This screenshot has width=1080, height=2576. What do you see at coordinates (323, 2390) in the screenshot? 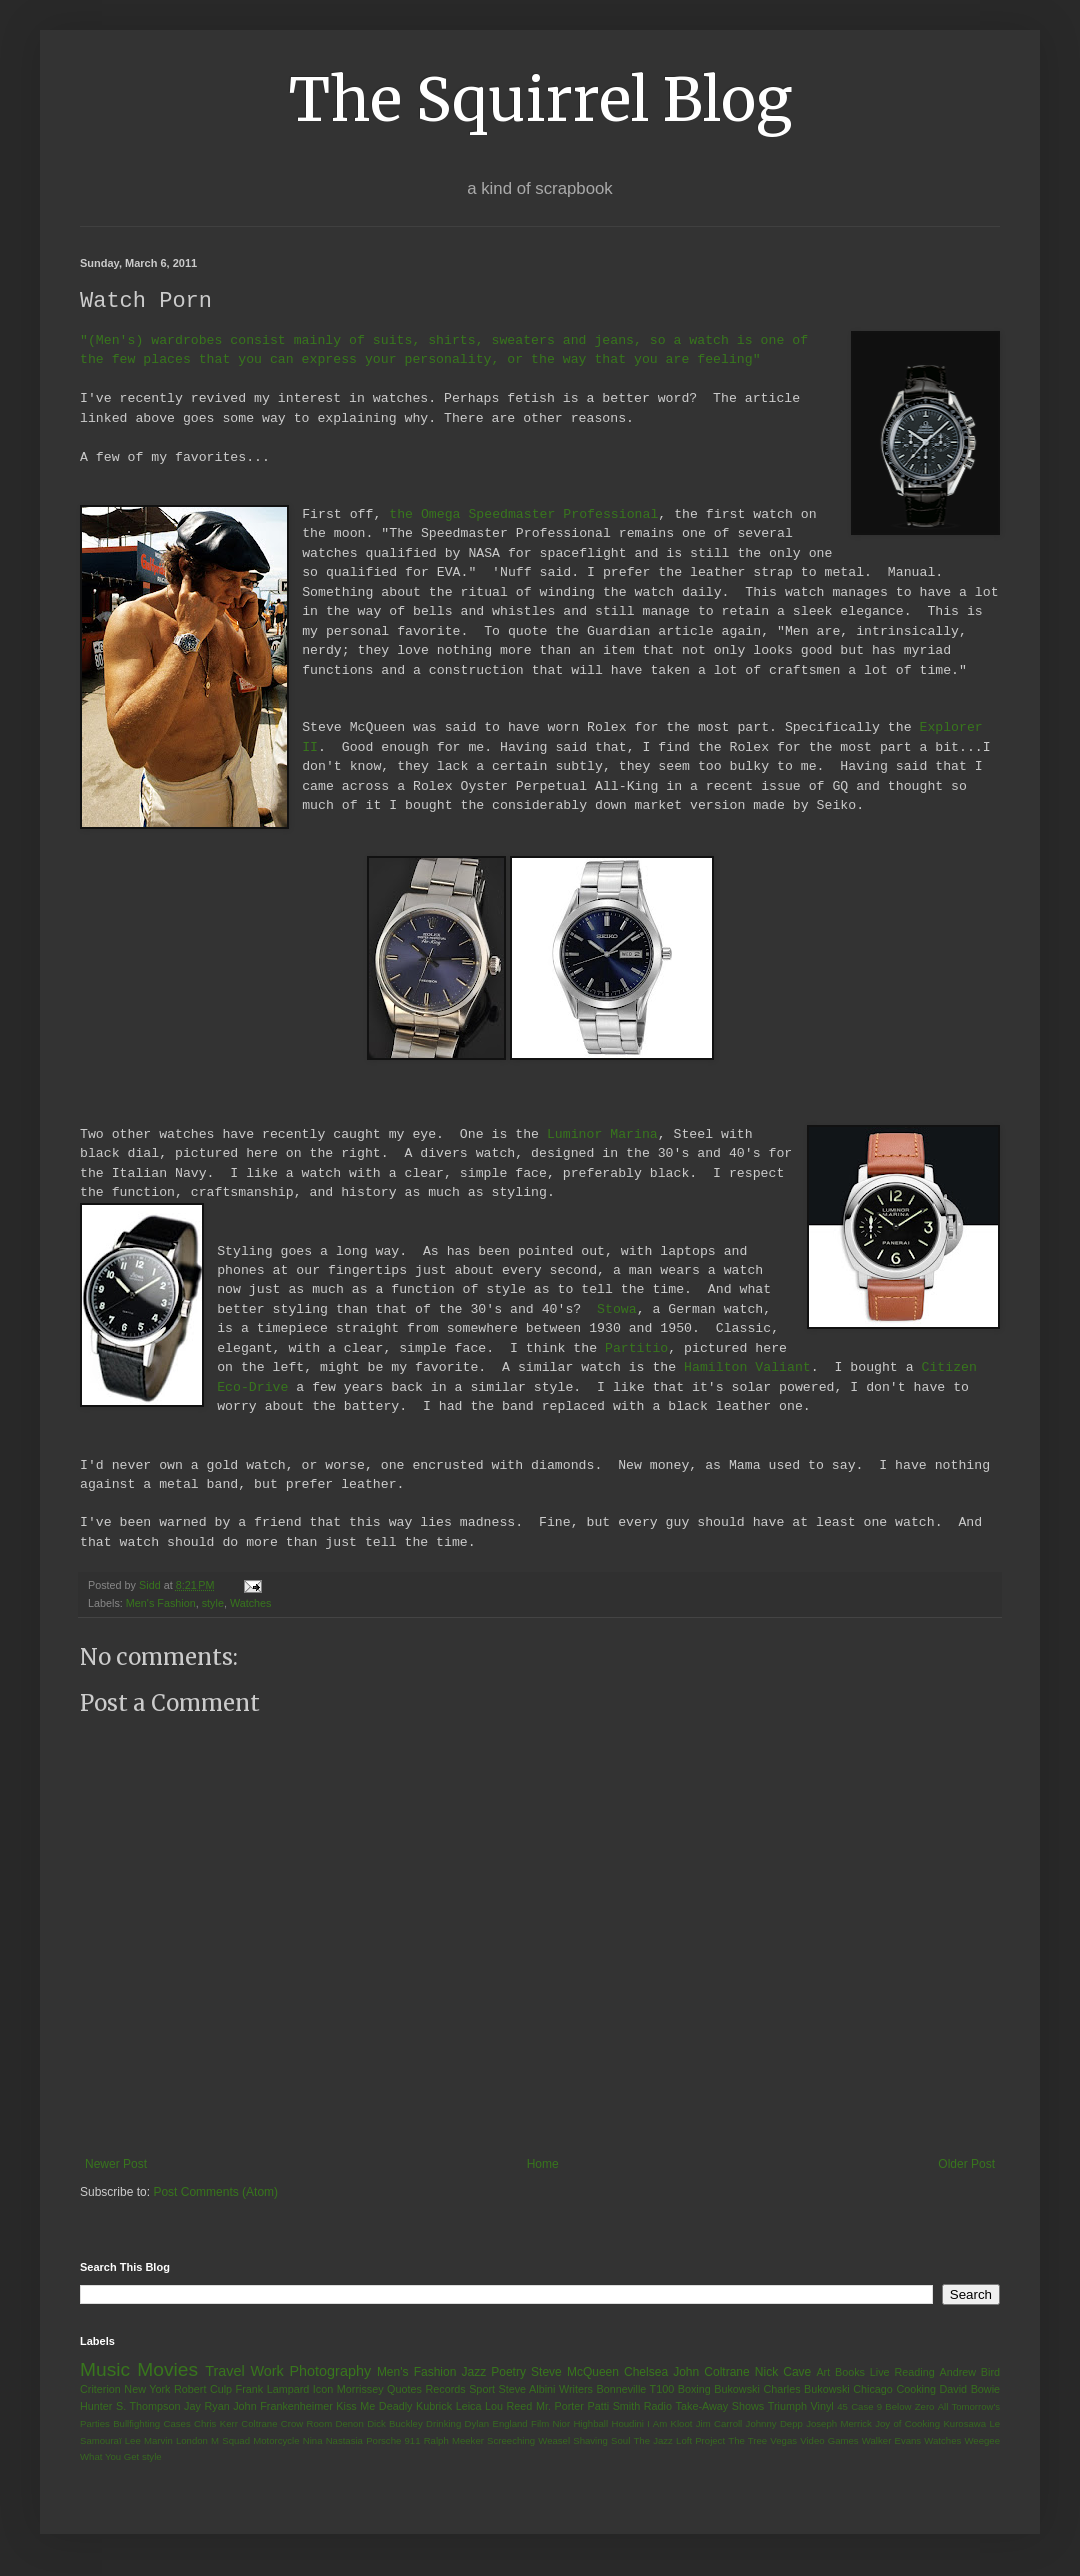
I see `Icon` at bounding box center [323, 2390].